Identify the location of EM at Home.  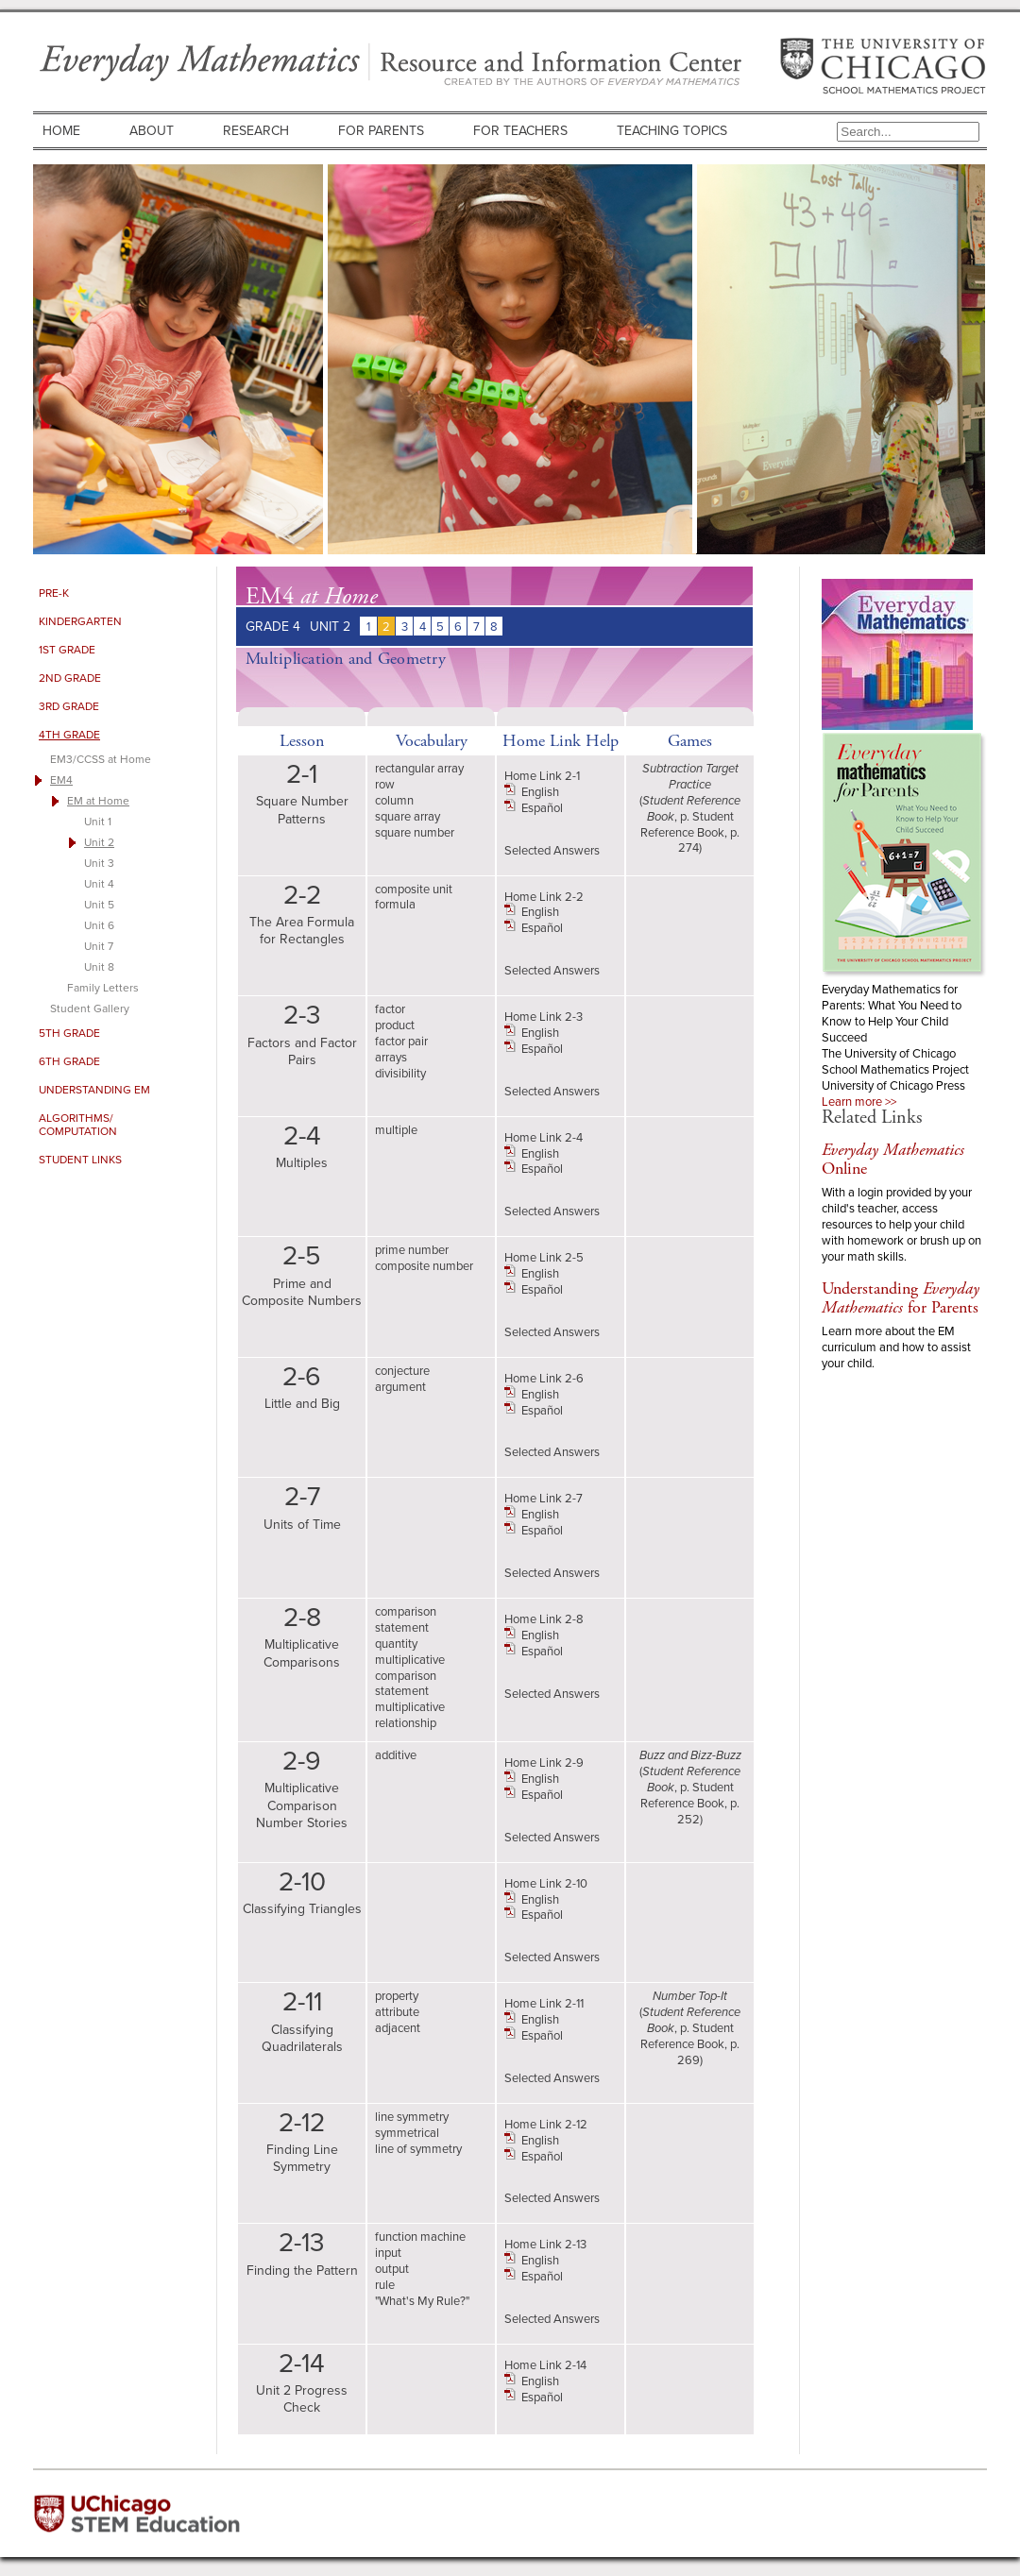
(98, 800).